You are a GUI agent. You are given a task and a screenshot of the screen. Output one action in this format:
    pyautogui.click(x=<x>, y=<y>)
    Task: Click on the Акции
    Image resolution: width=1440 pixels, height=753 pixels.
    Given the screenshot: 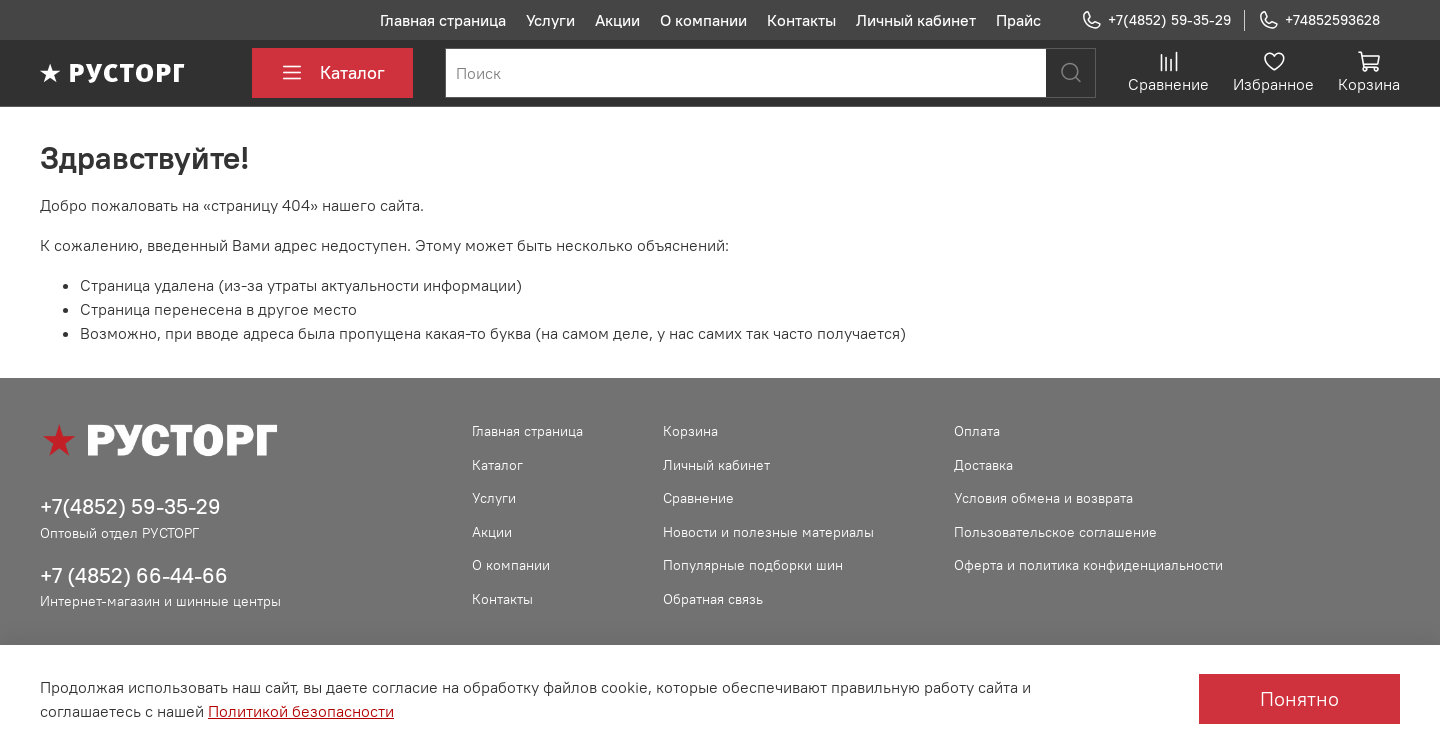 What is the action you would take?
    pyautogui.click(x=617, y=20)
    